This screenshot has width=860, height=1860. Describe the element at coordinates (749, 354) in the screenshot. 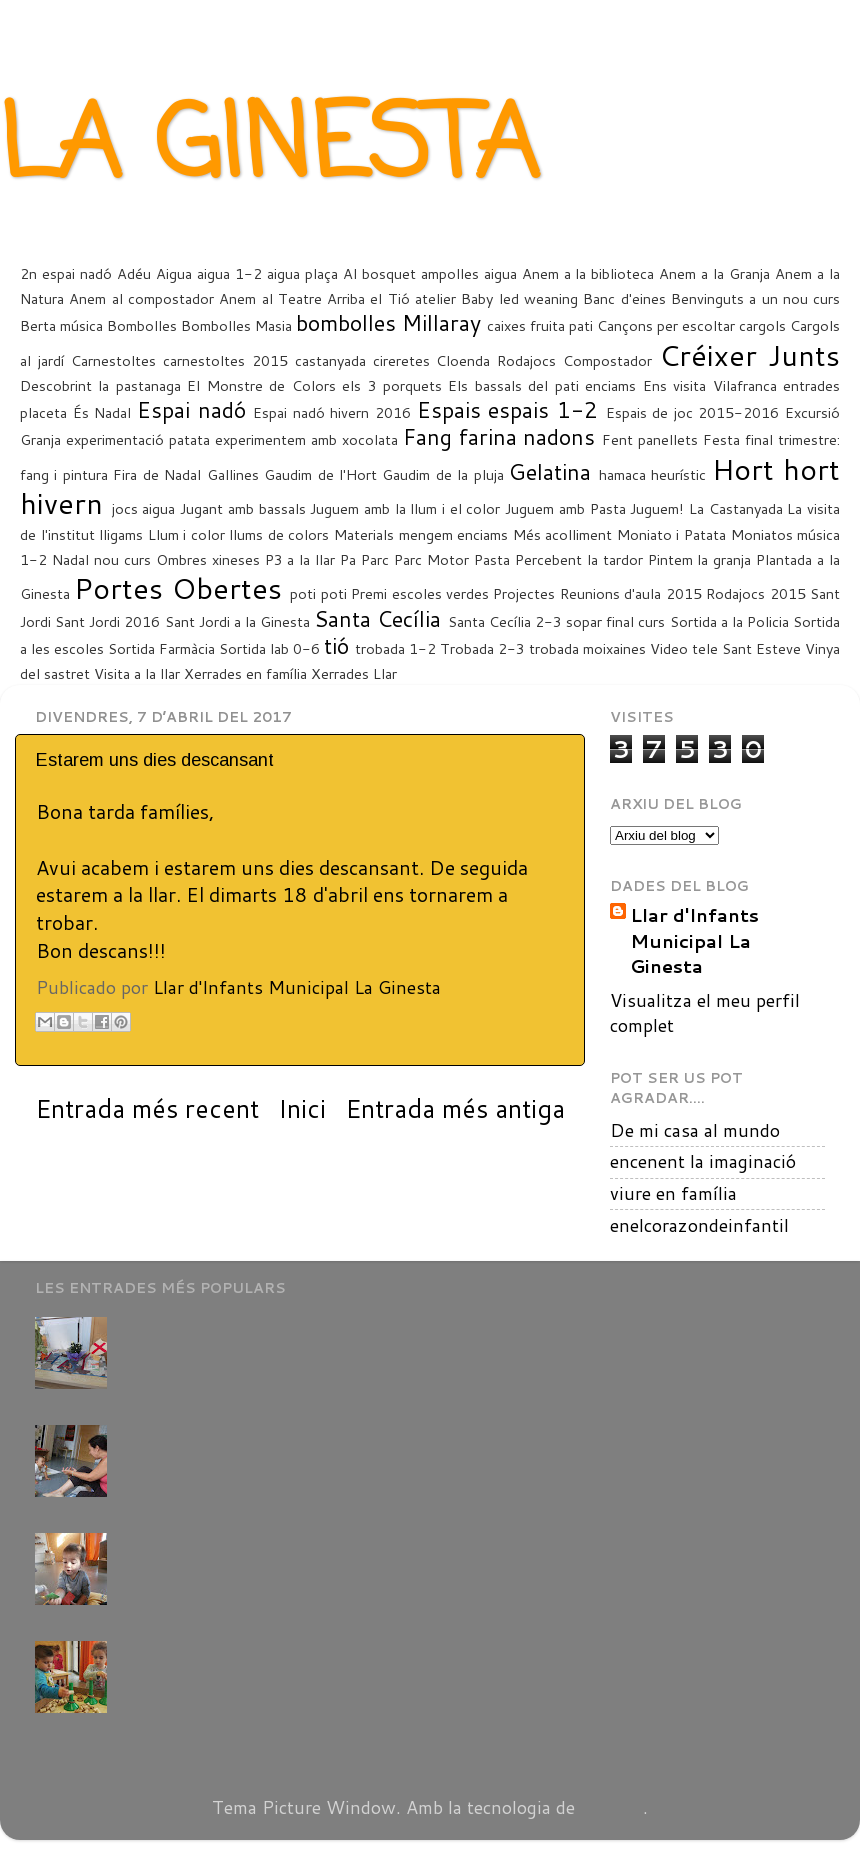

I see `Créixer Junts` at that location.